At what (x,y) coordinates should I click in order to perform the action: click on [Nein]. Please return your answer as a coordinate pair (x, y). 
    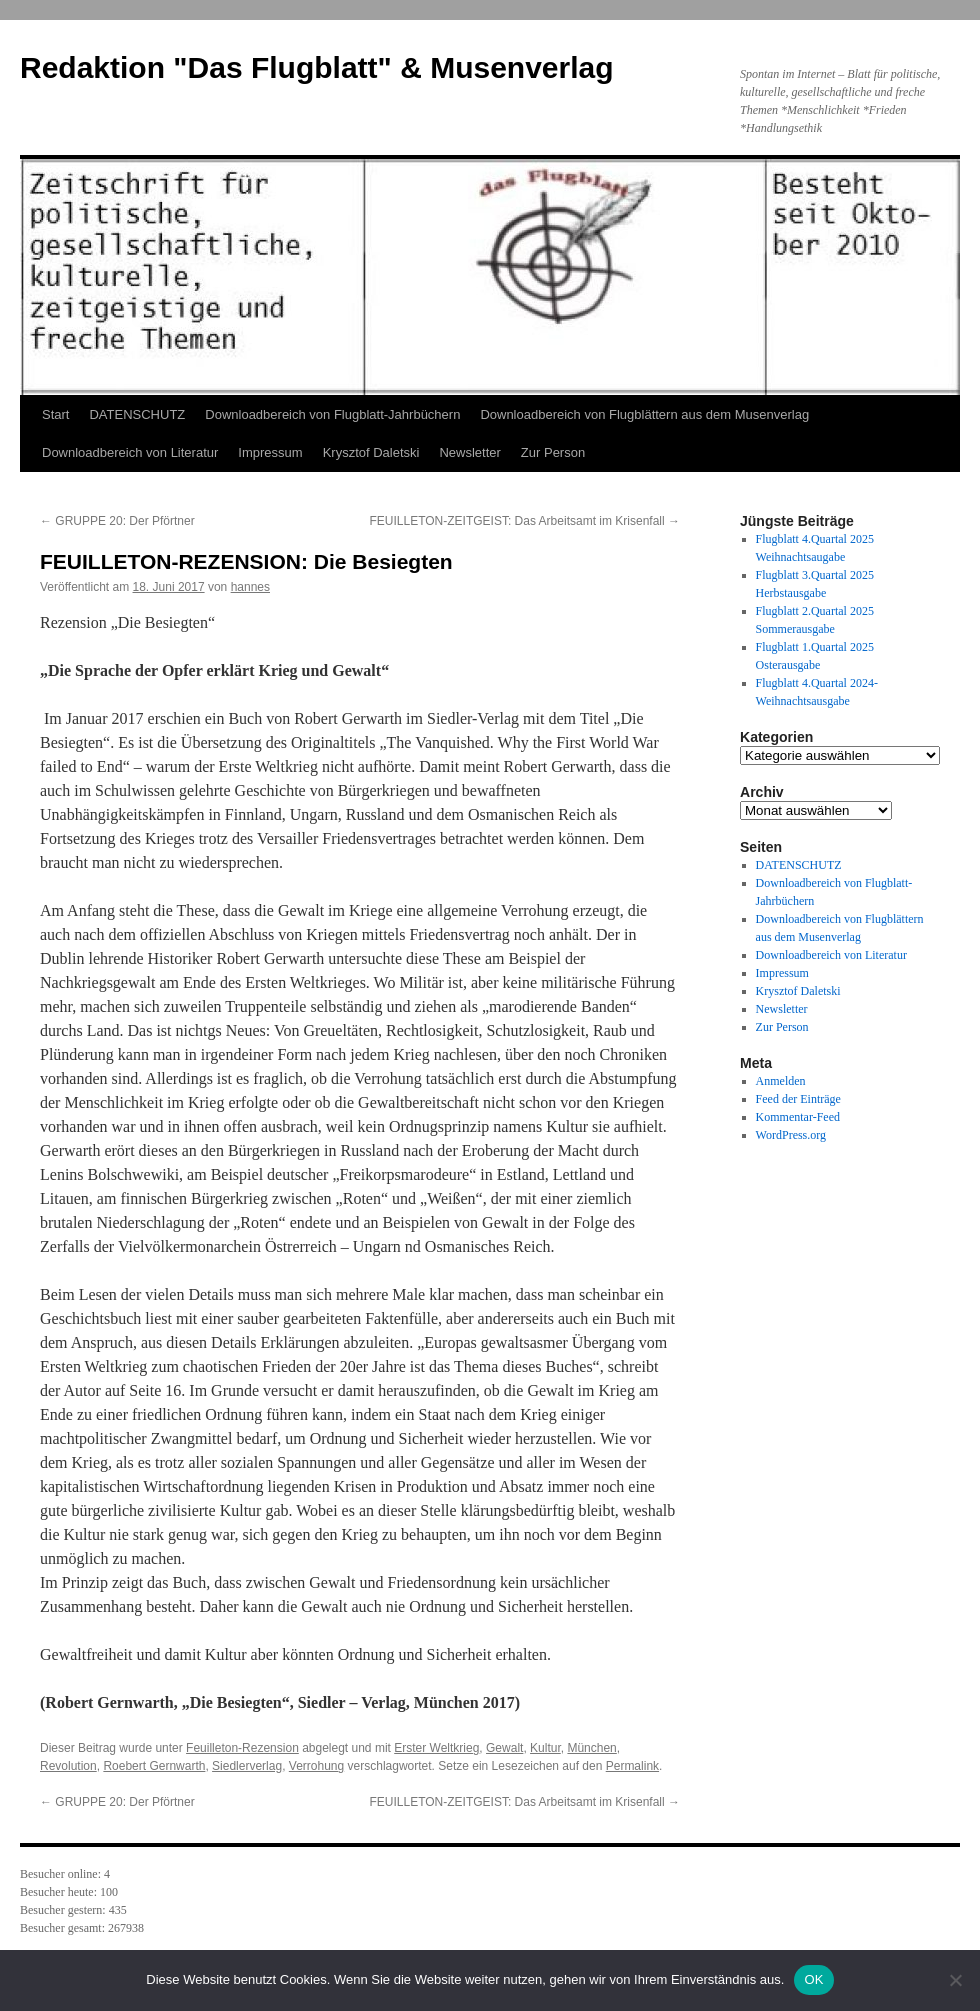
    Looking at the image, I should click on (955, 1980).